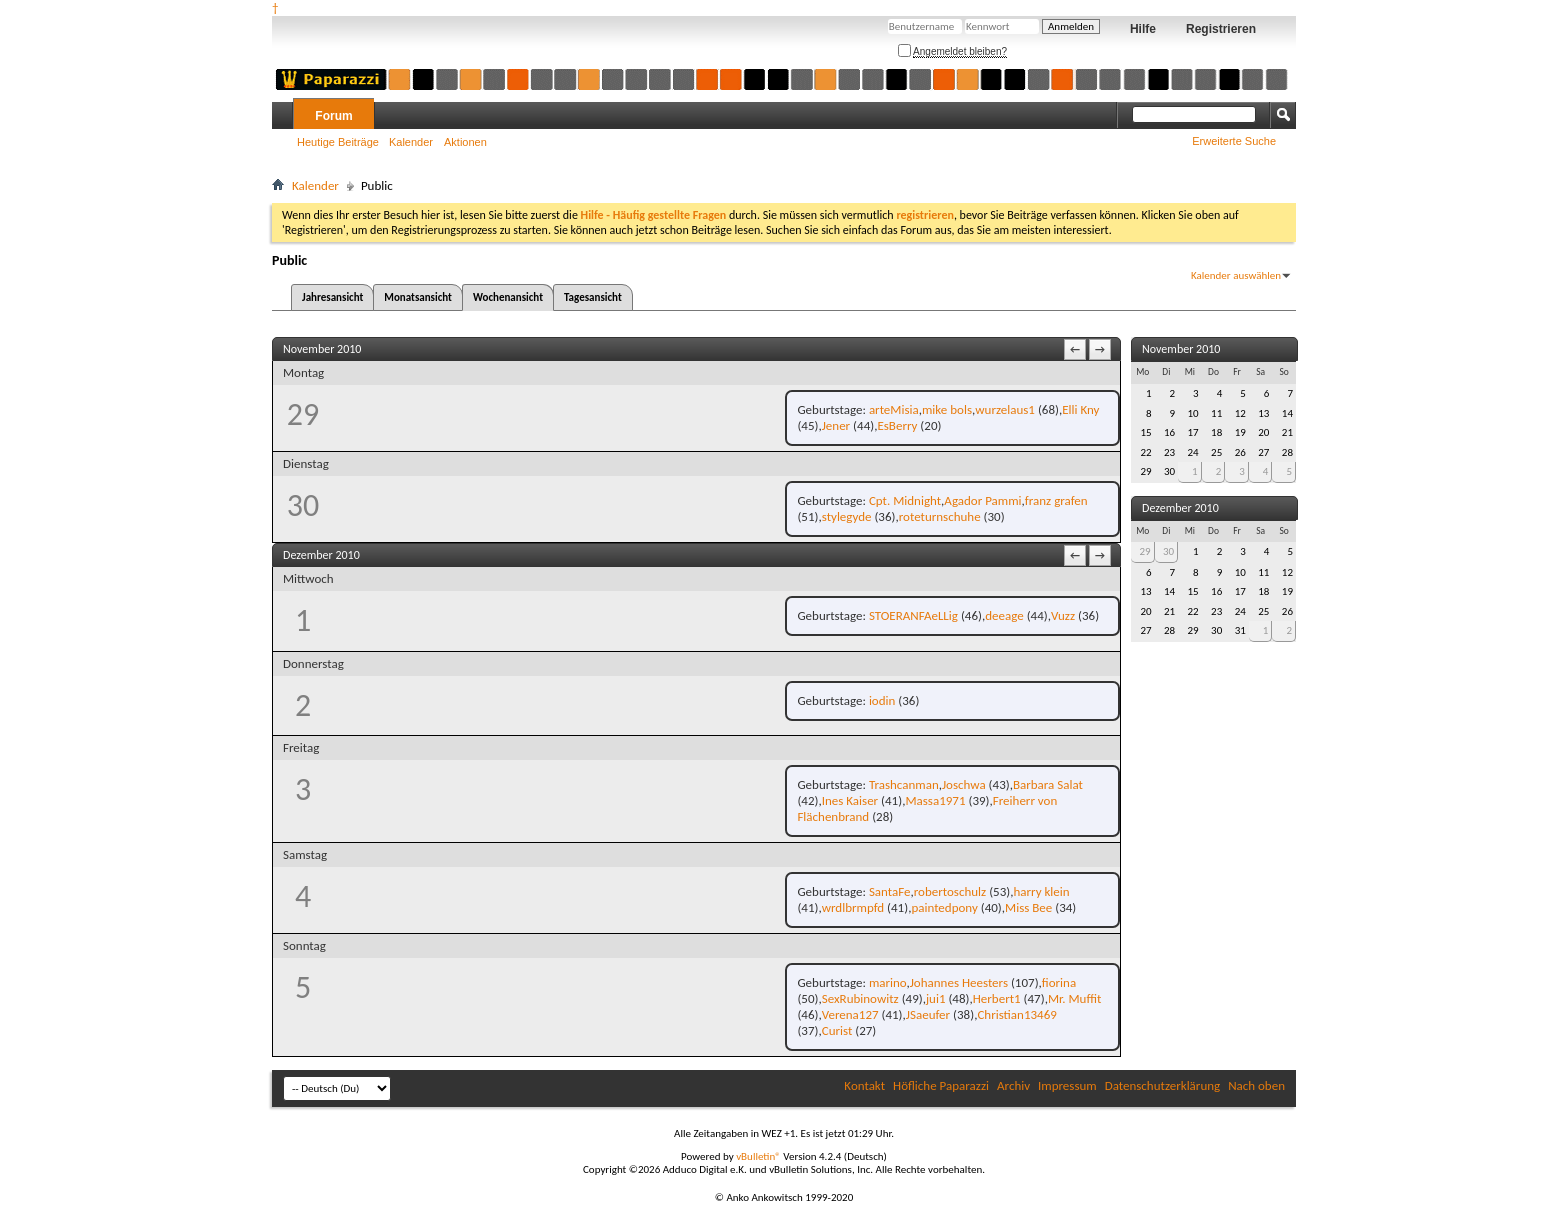  Describe the element at coordinates (1144, 551) in the screenshot. I see `29` at that location.